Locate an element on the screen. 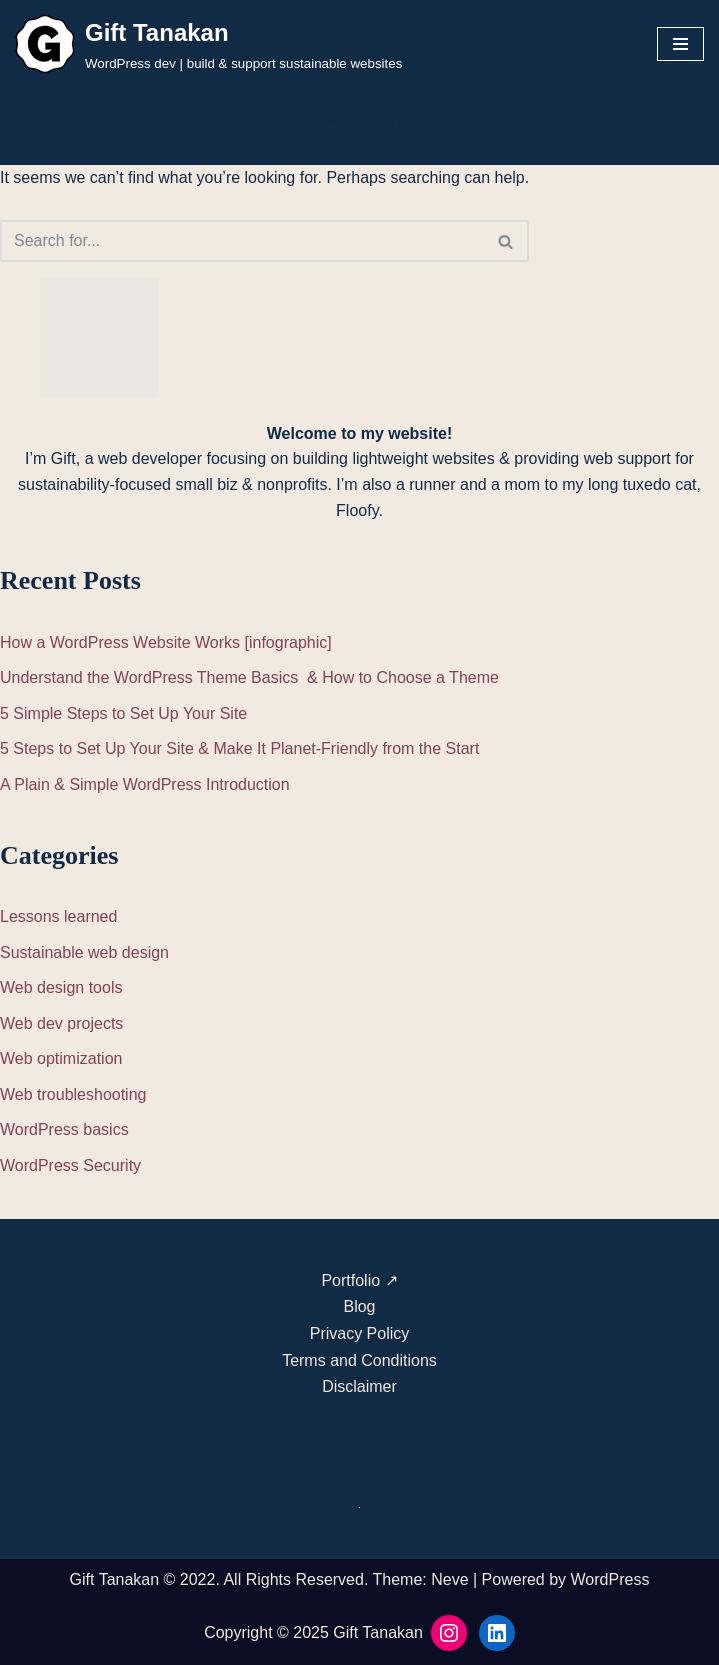 The width and height of the screenshot is (719, 1665). How a WordPress Website Works [infographic] is located at coordinates (166, 642).